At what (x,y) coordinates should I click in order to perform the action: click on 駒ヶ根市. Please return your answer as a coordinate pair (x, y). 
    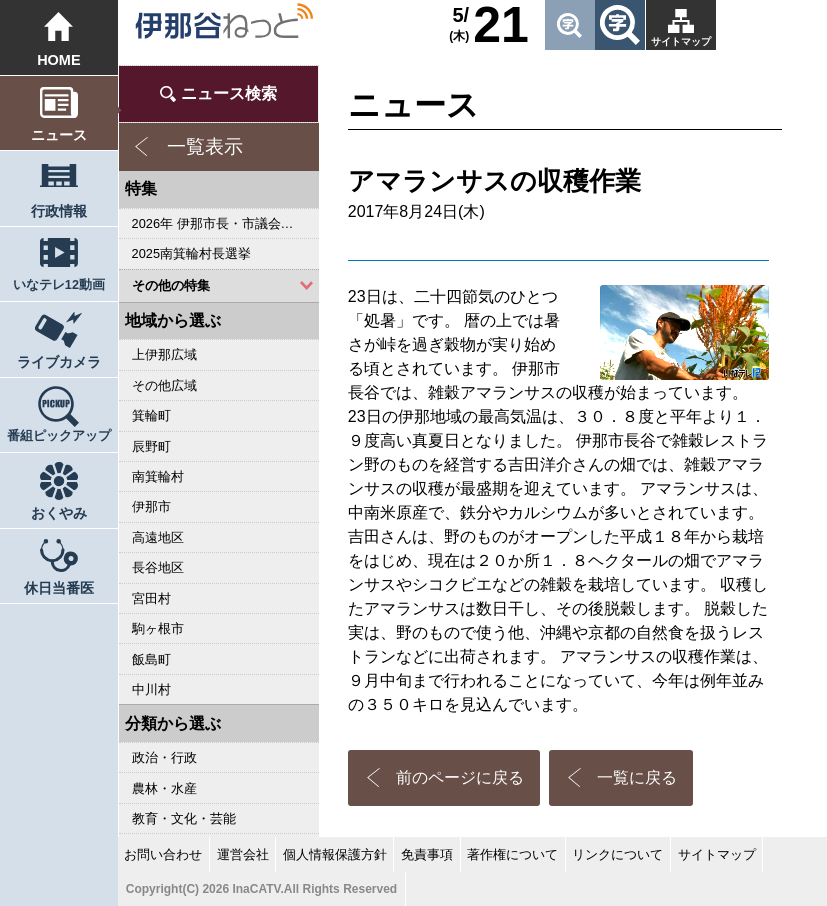
    Looking at the image, I should click on (158, 628).